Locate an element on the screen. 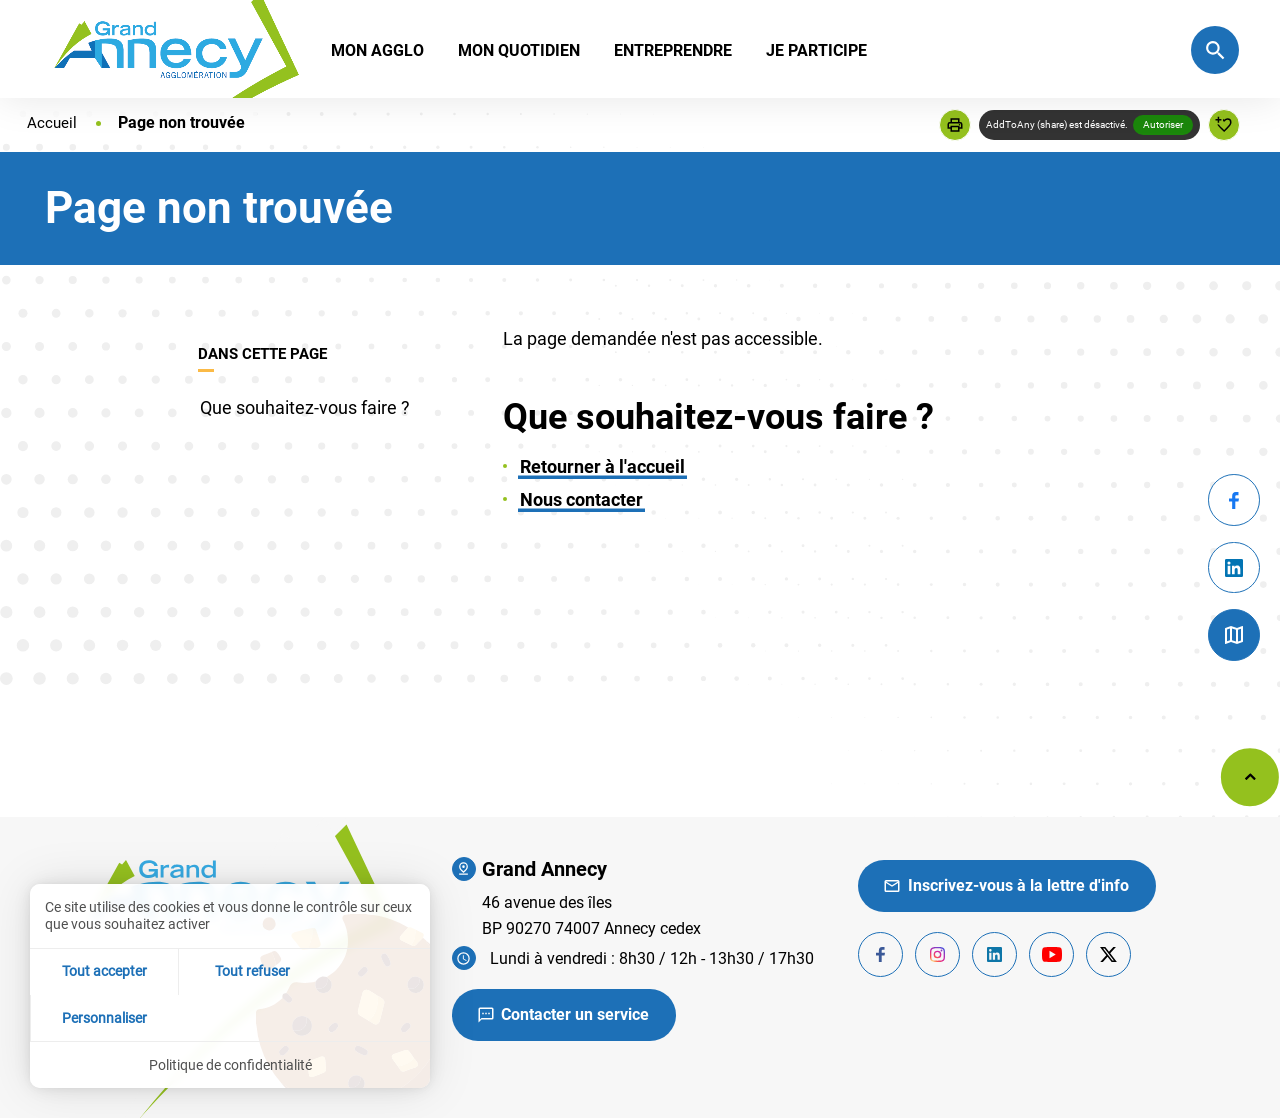 The width and height of the screenshot is (1280, 1118). Tout accepter is located at coordinates (96, 1016).